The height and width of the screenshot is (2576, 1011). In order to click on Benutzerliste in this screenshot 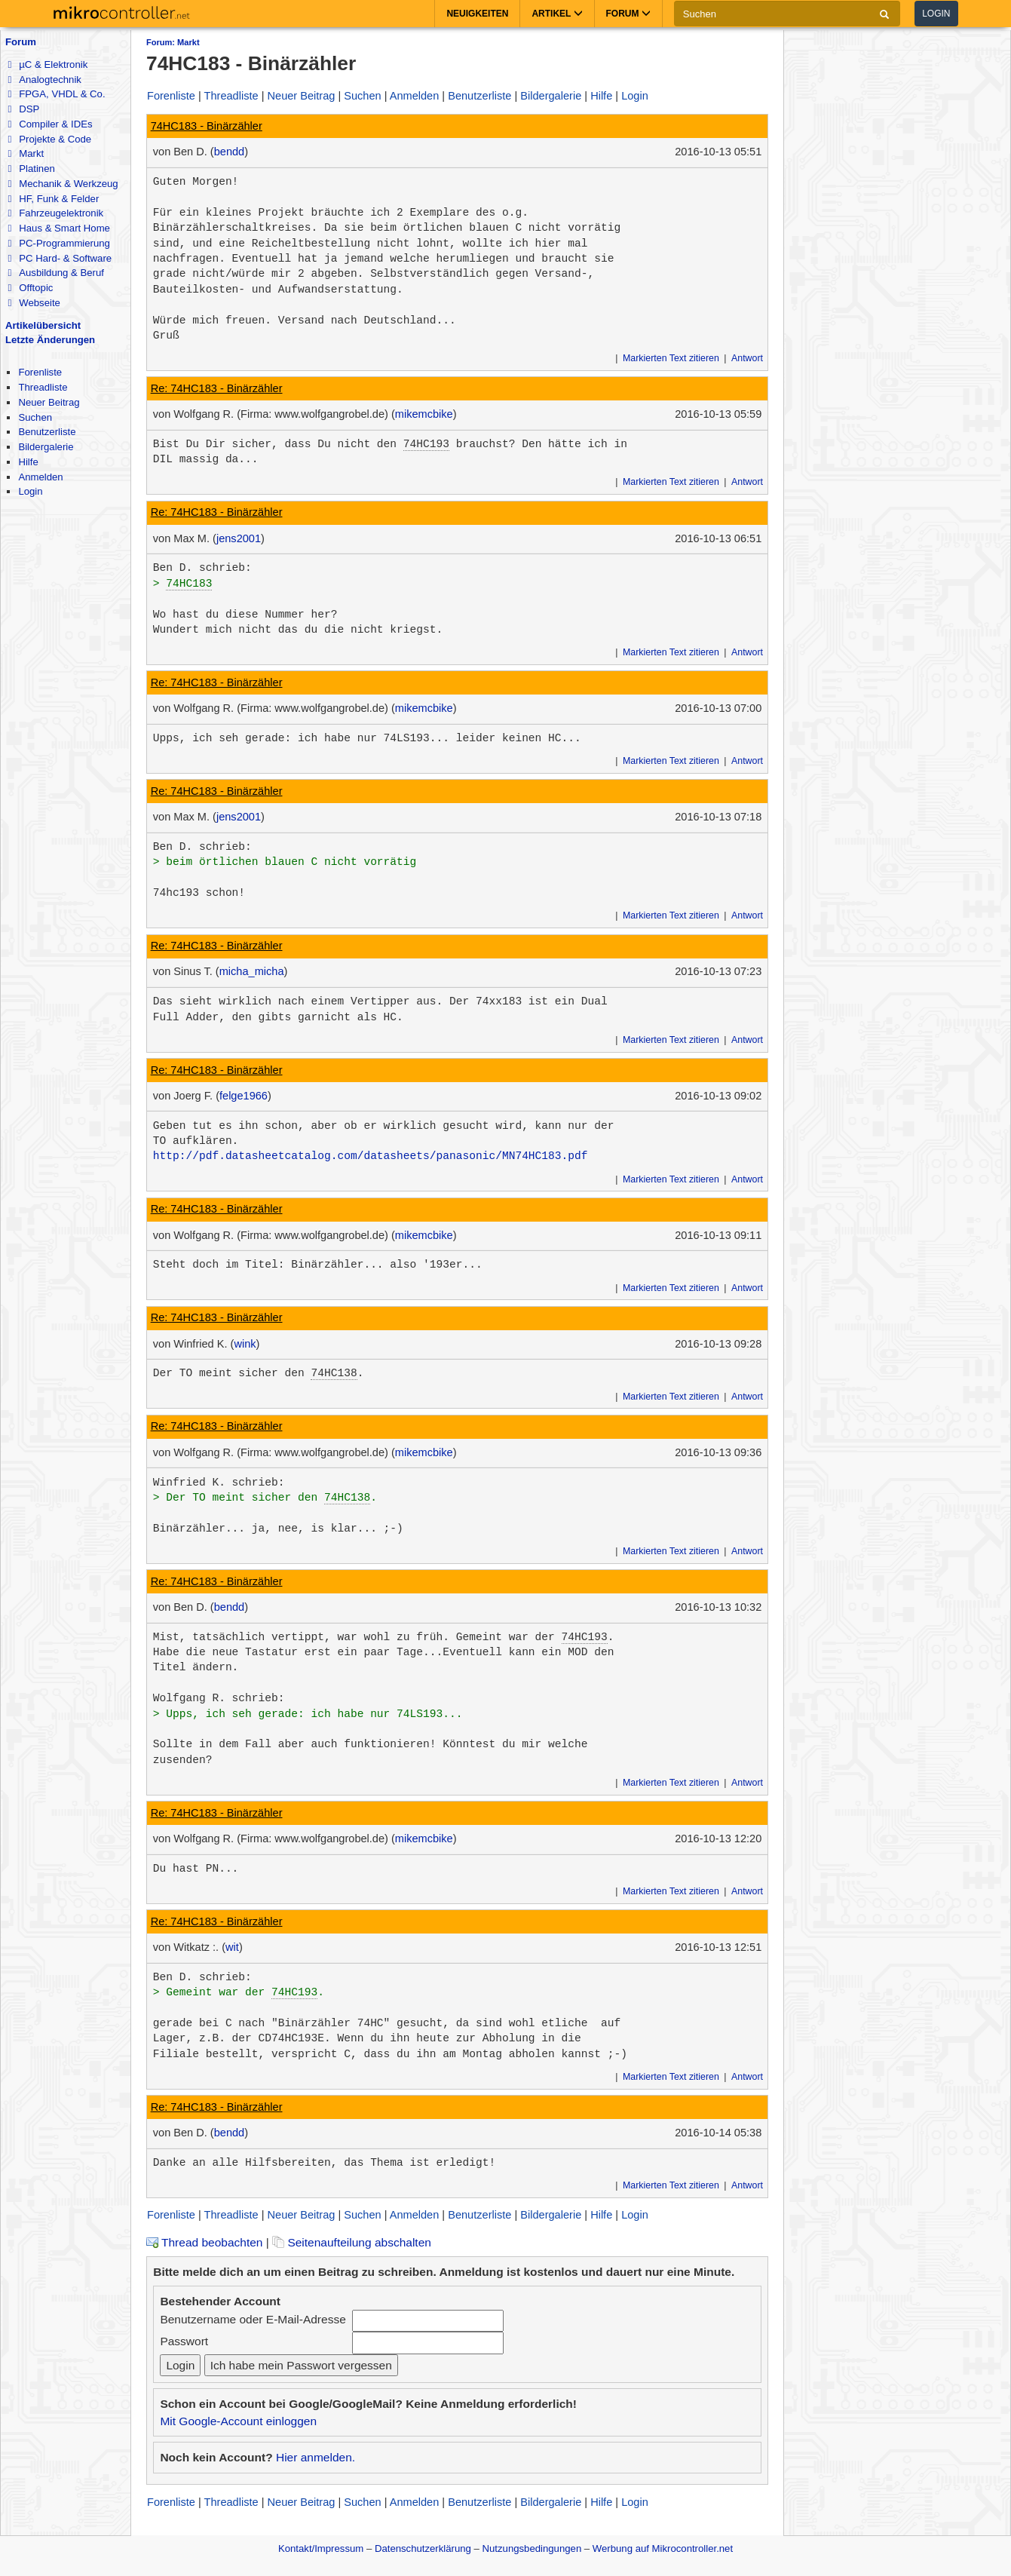, I will do `click(46, 431)`.